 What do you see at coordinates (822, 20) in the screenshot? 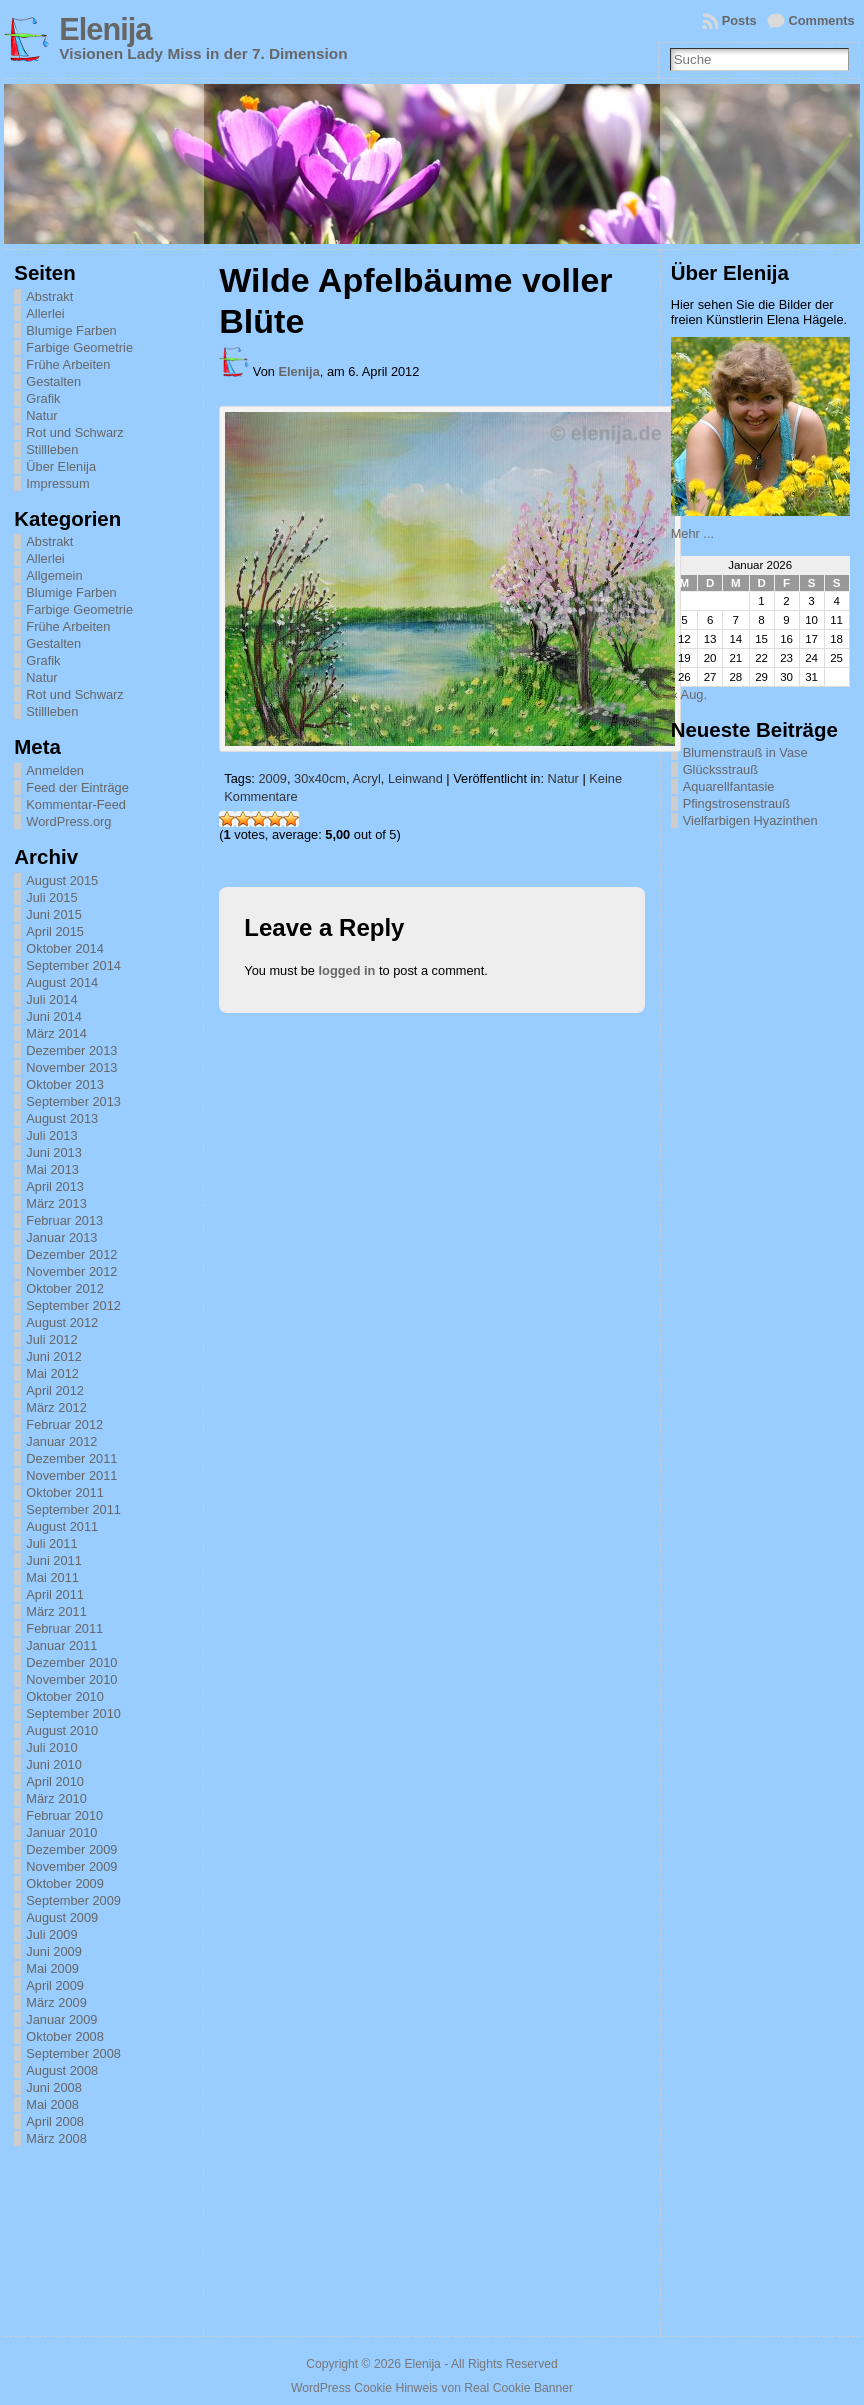
I see `Comments` at bounding box center [822, 20].